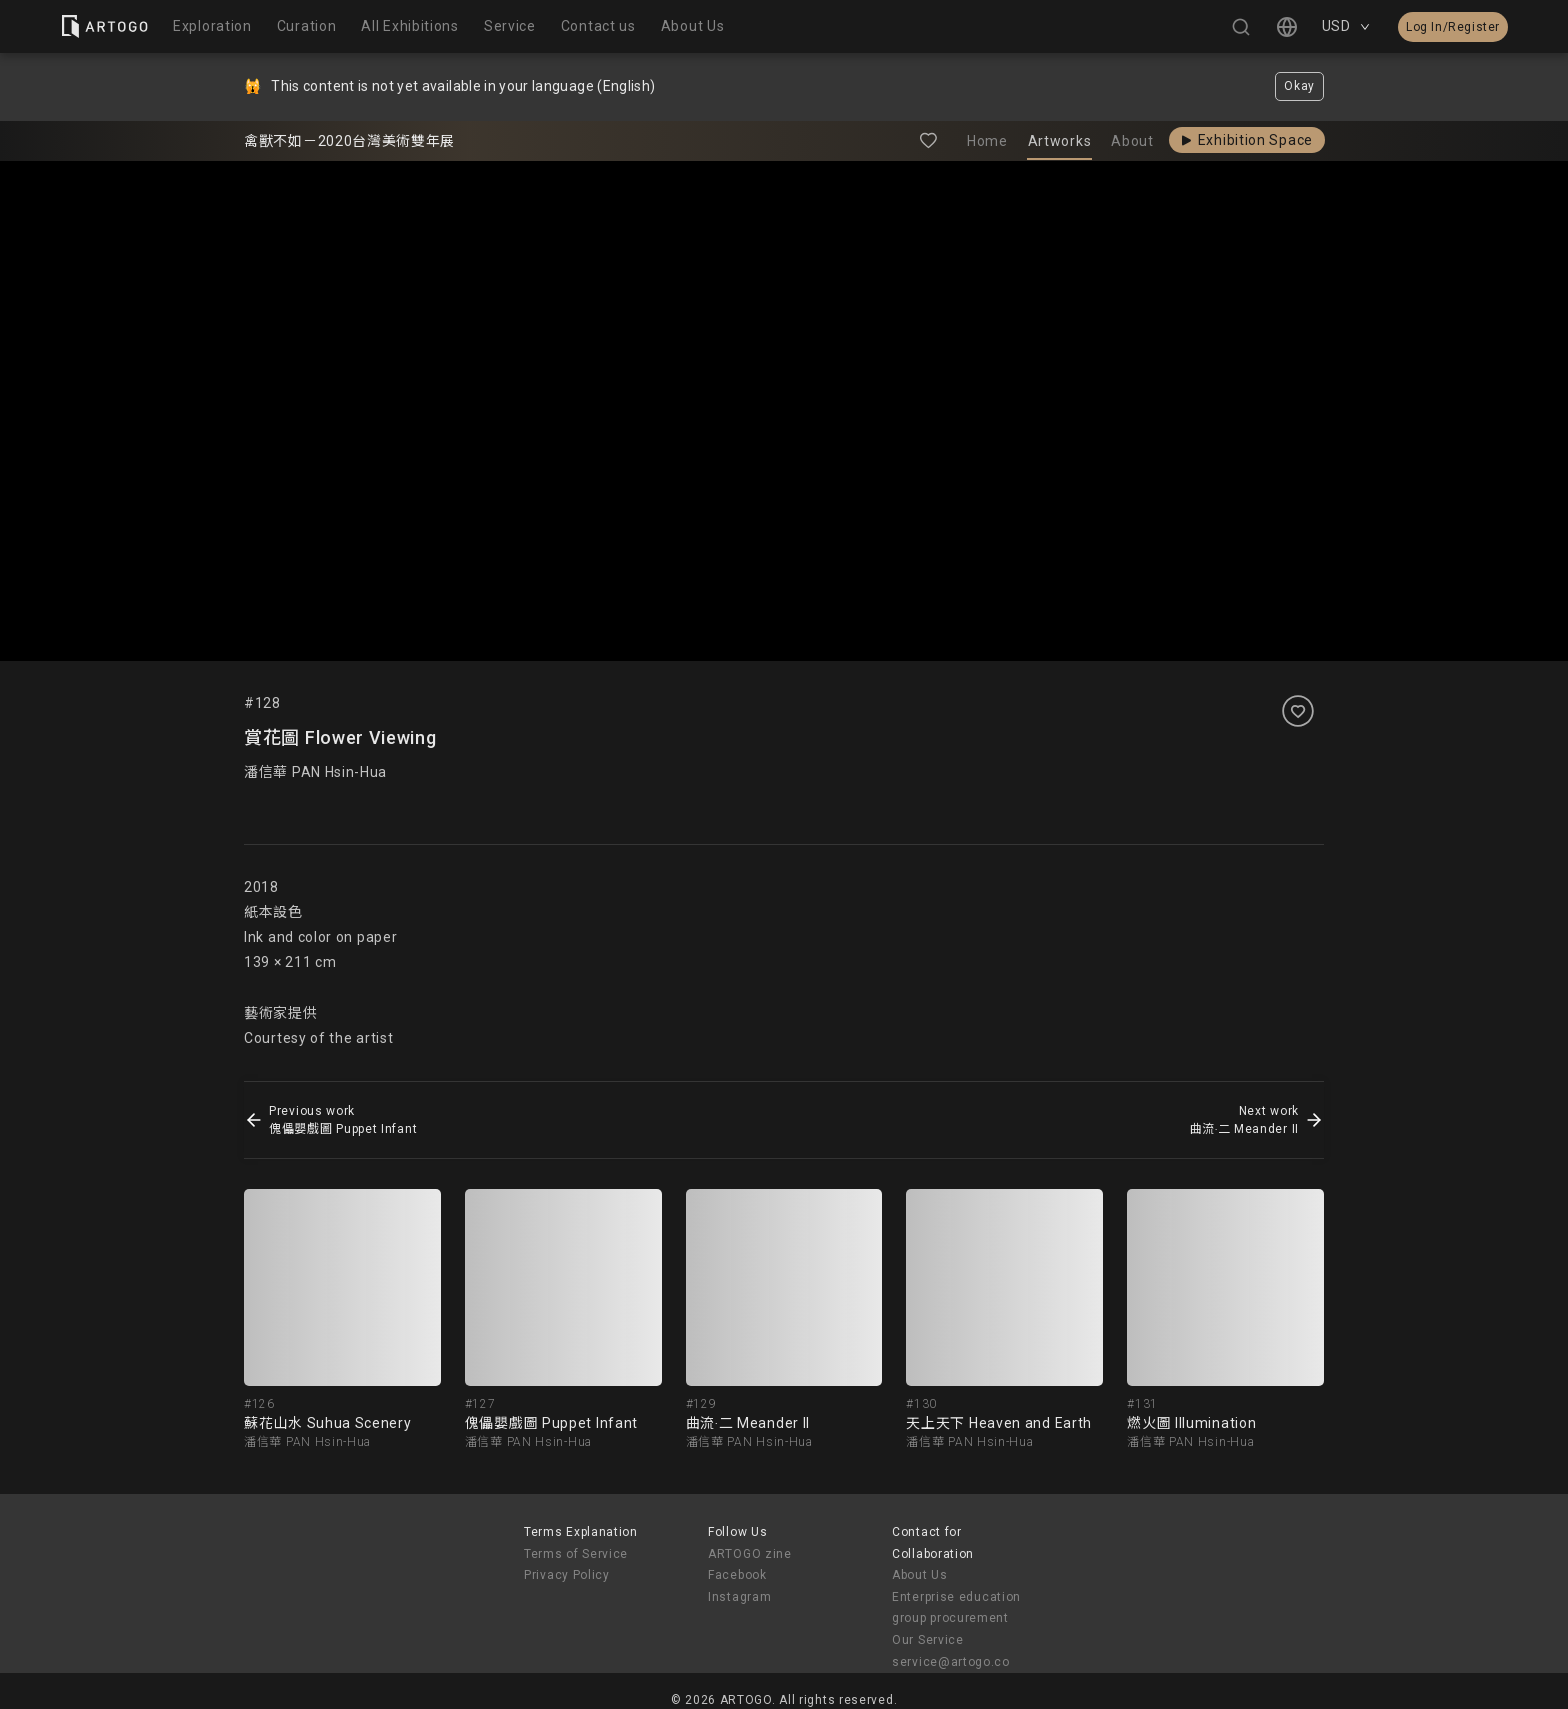 The width and height of the screenshot is (1568, 1709). Describe the element at coordinates (750, 1554) in the screenshot. I see `ARTOGO zine` at that location.